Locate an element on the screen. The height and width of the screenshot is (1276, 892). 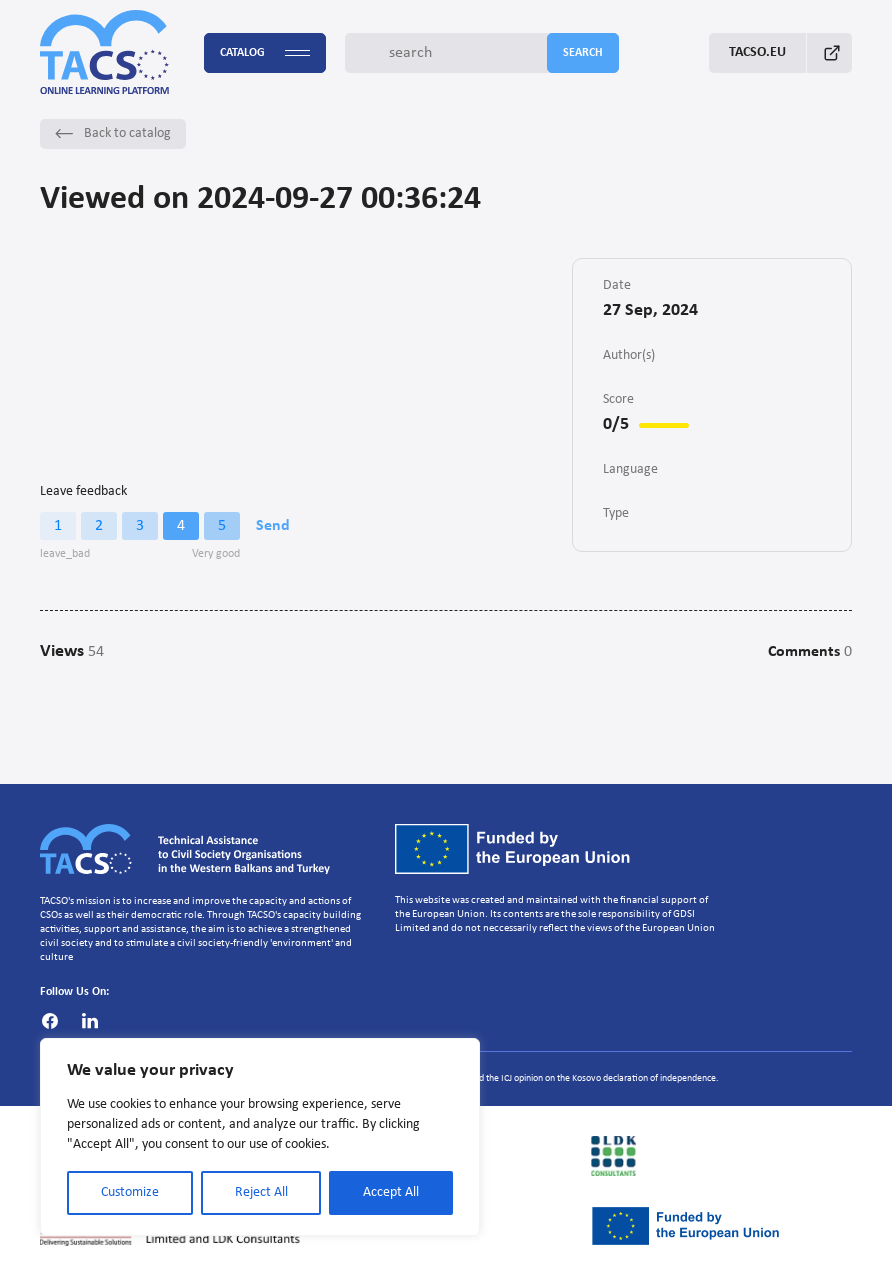
Send is located at coordinates (273, 526).